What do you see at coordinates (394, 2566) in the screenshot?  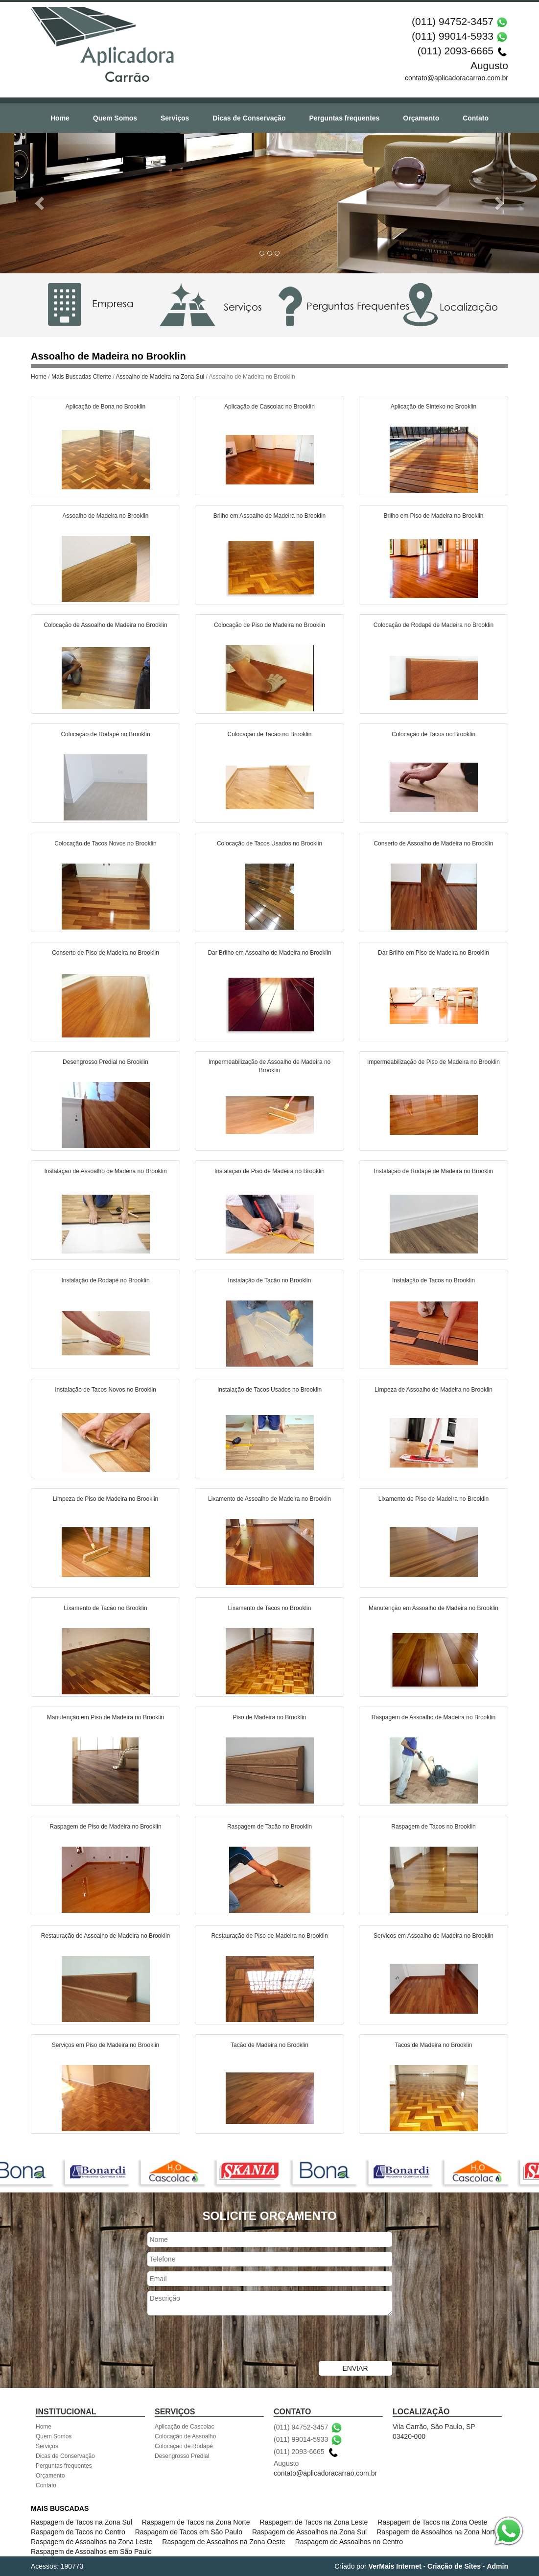 I see `VerMais Internet` at bounding box center [394, 2566].